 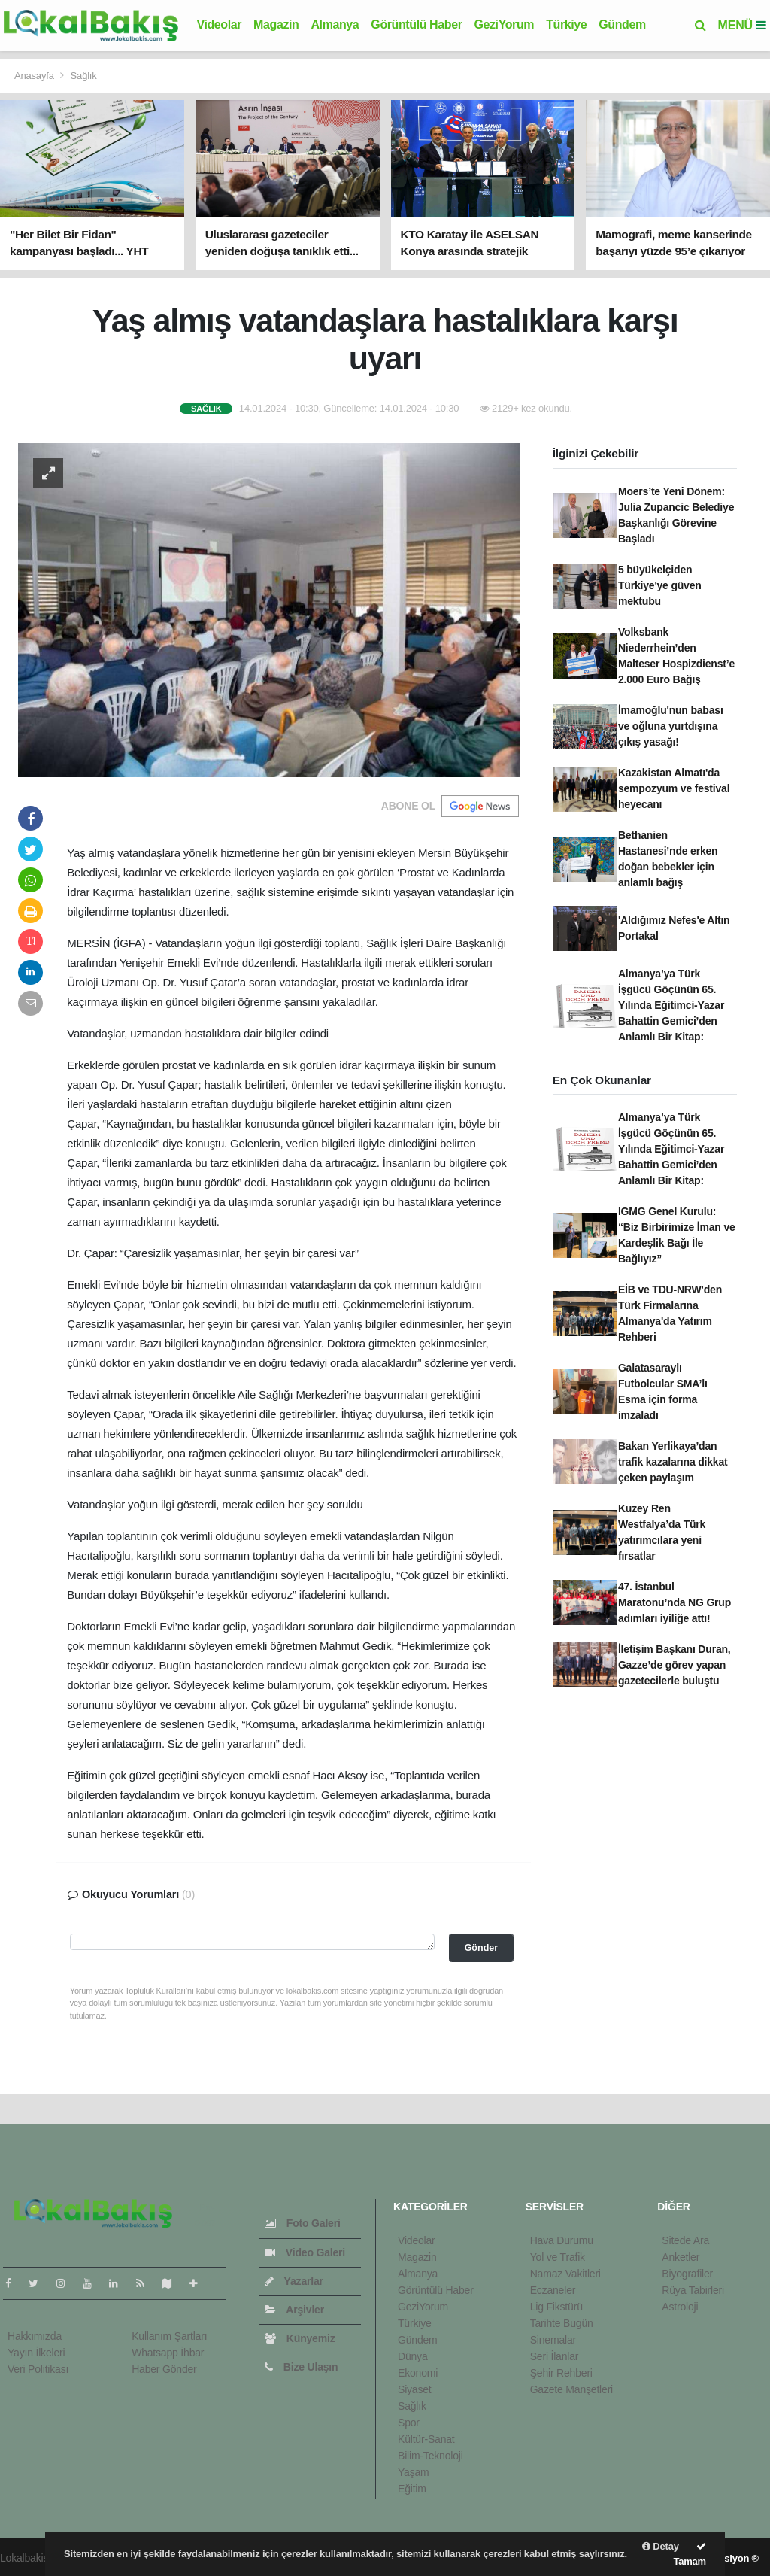 I want to click on Magazin, so click(x=276, y=24).